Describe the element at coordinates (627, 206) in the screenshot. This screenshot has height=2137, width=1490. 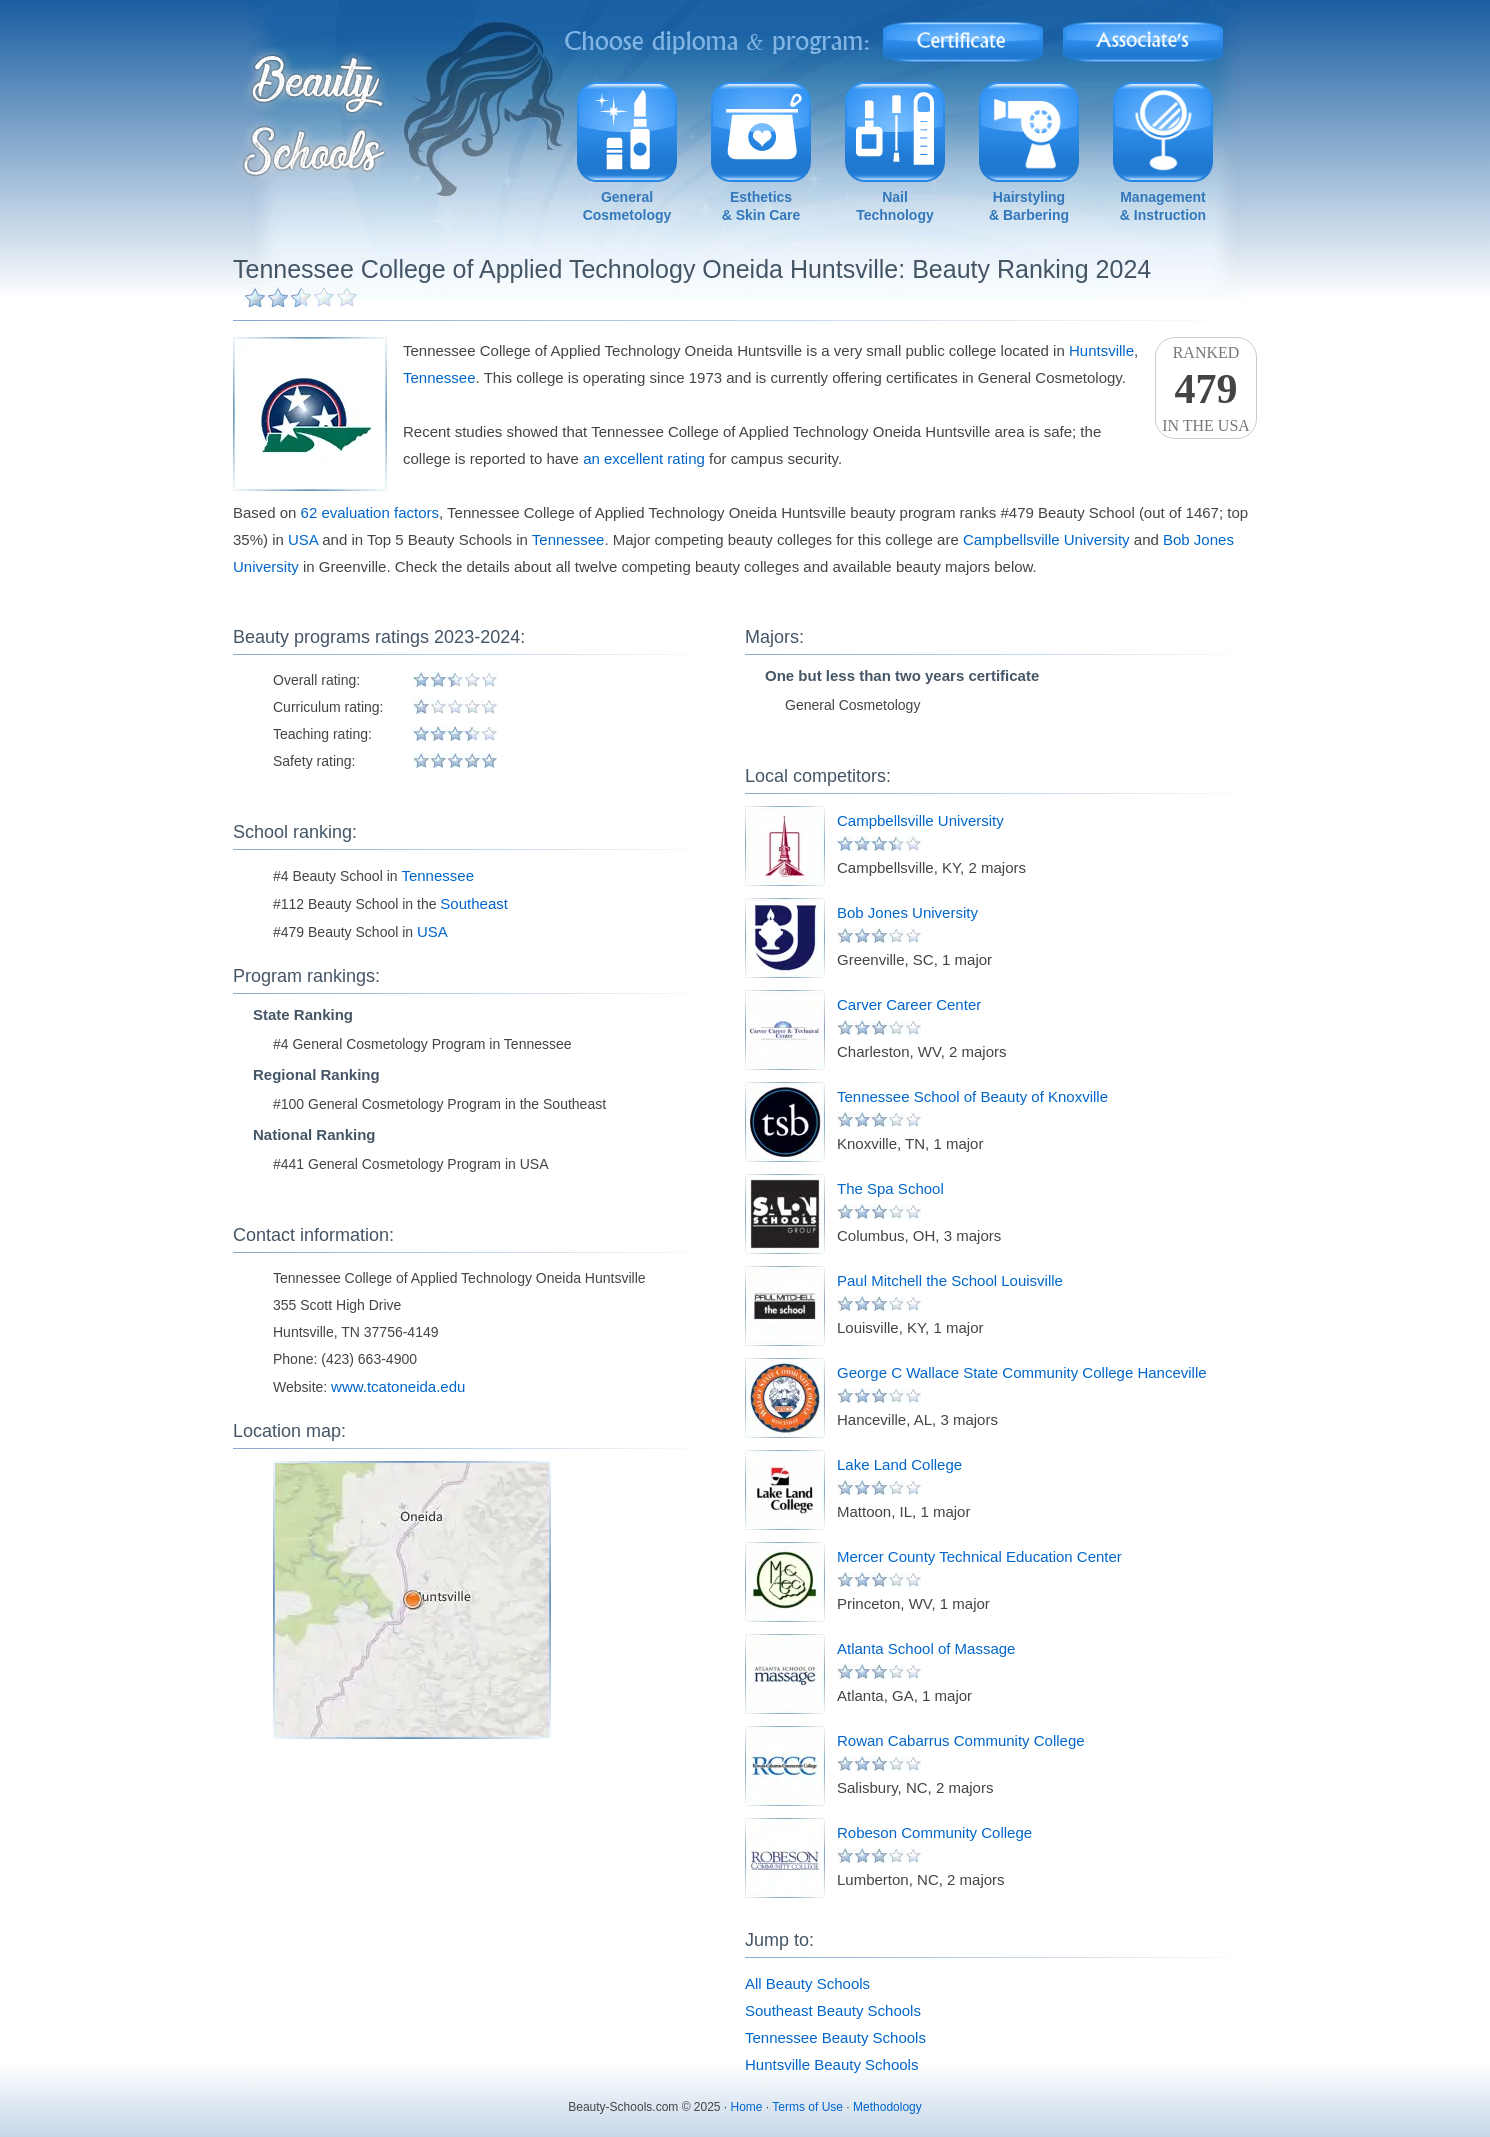
I see `GeneralCosmetology` at that location.